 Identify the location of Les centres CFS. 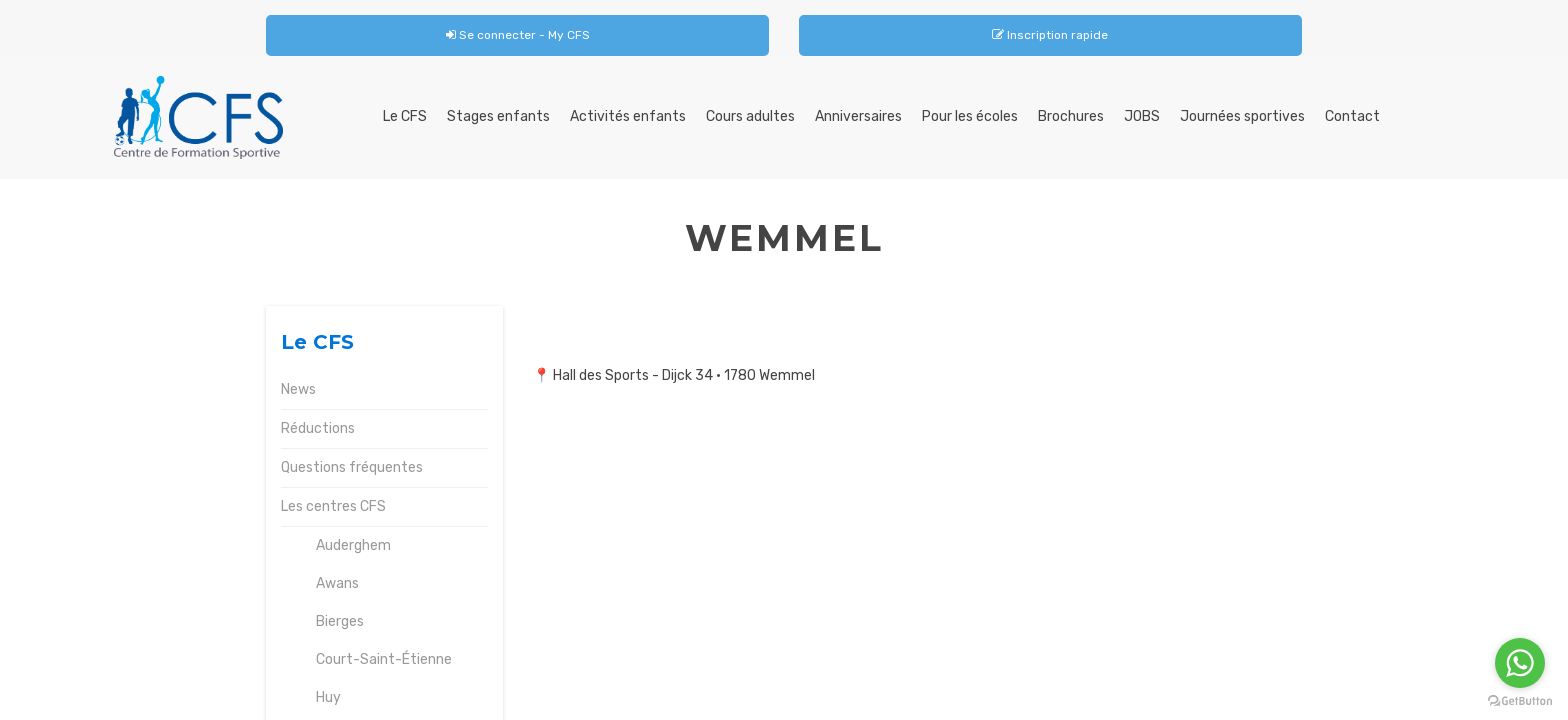
(333, 506).